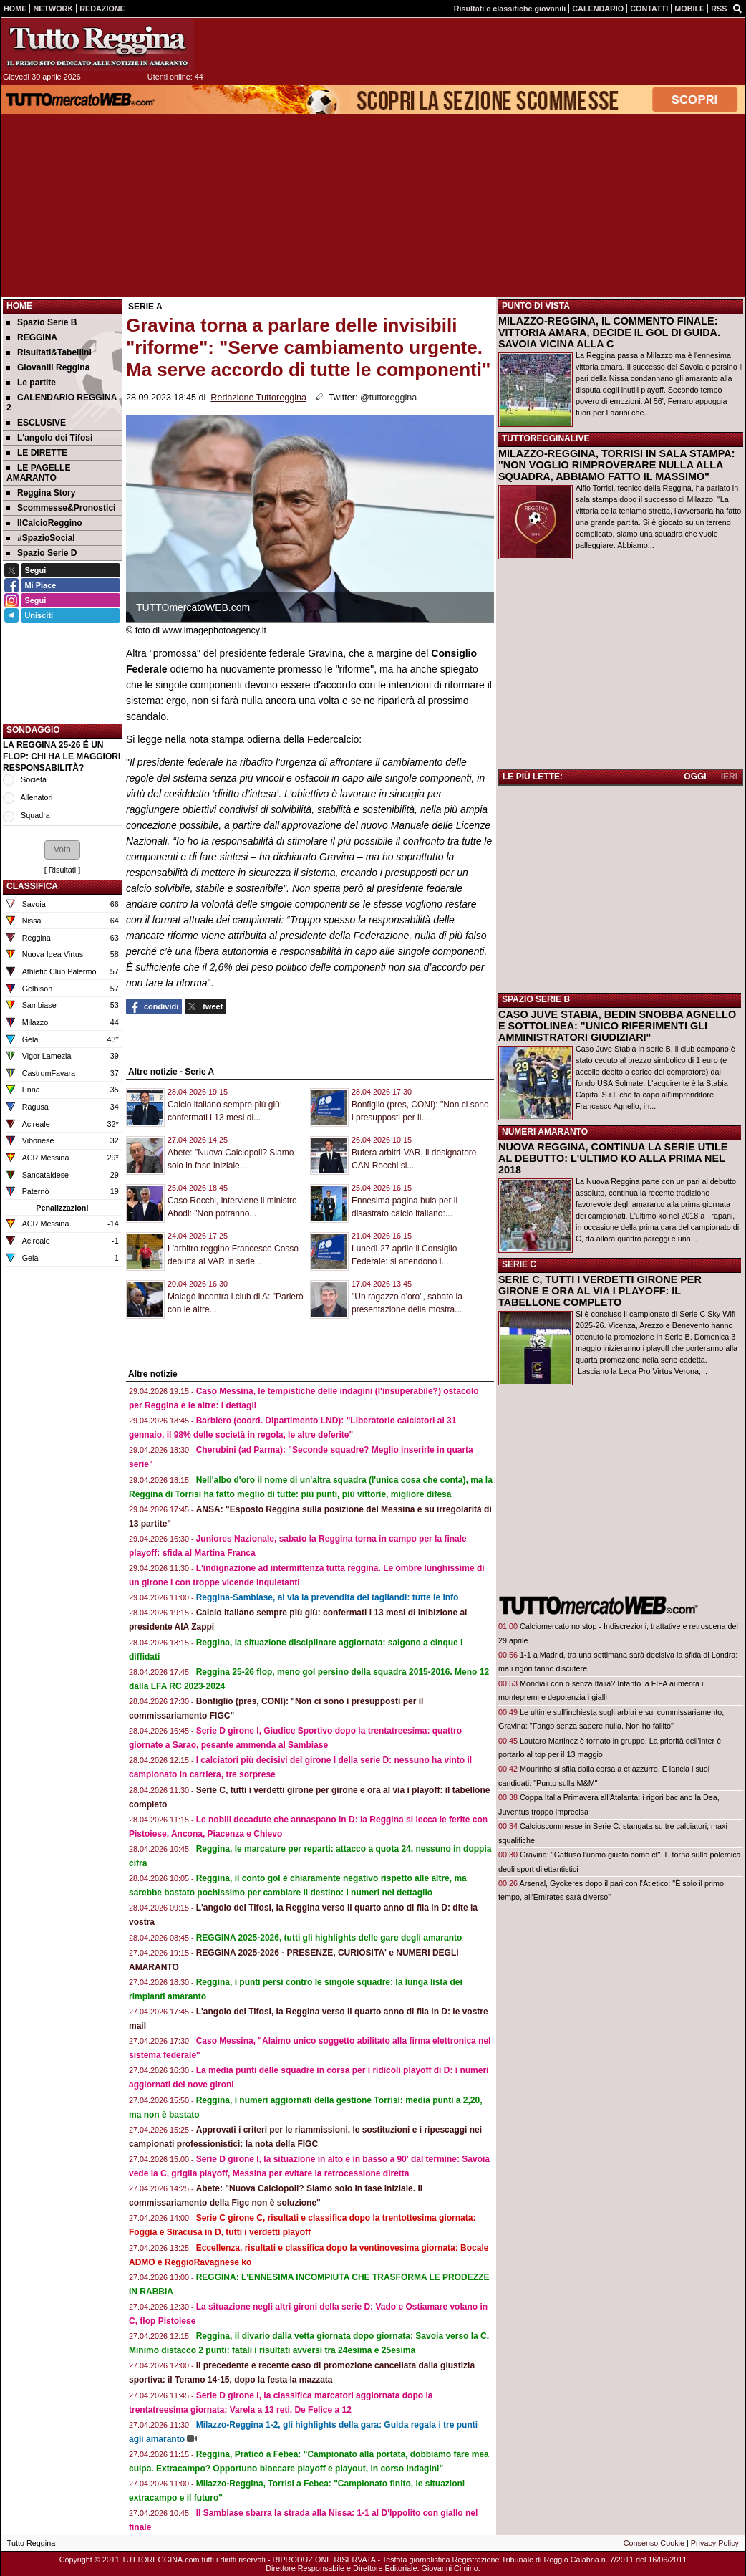 The height and width of the screenshot is (2576, 746). I want to click on LE PAGELLE AMARANTO [menuitem], so click(38, 473).